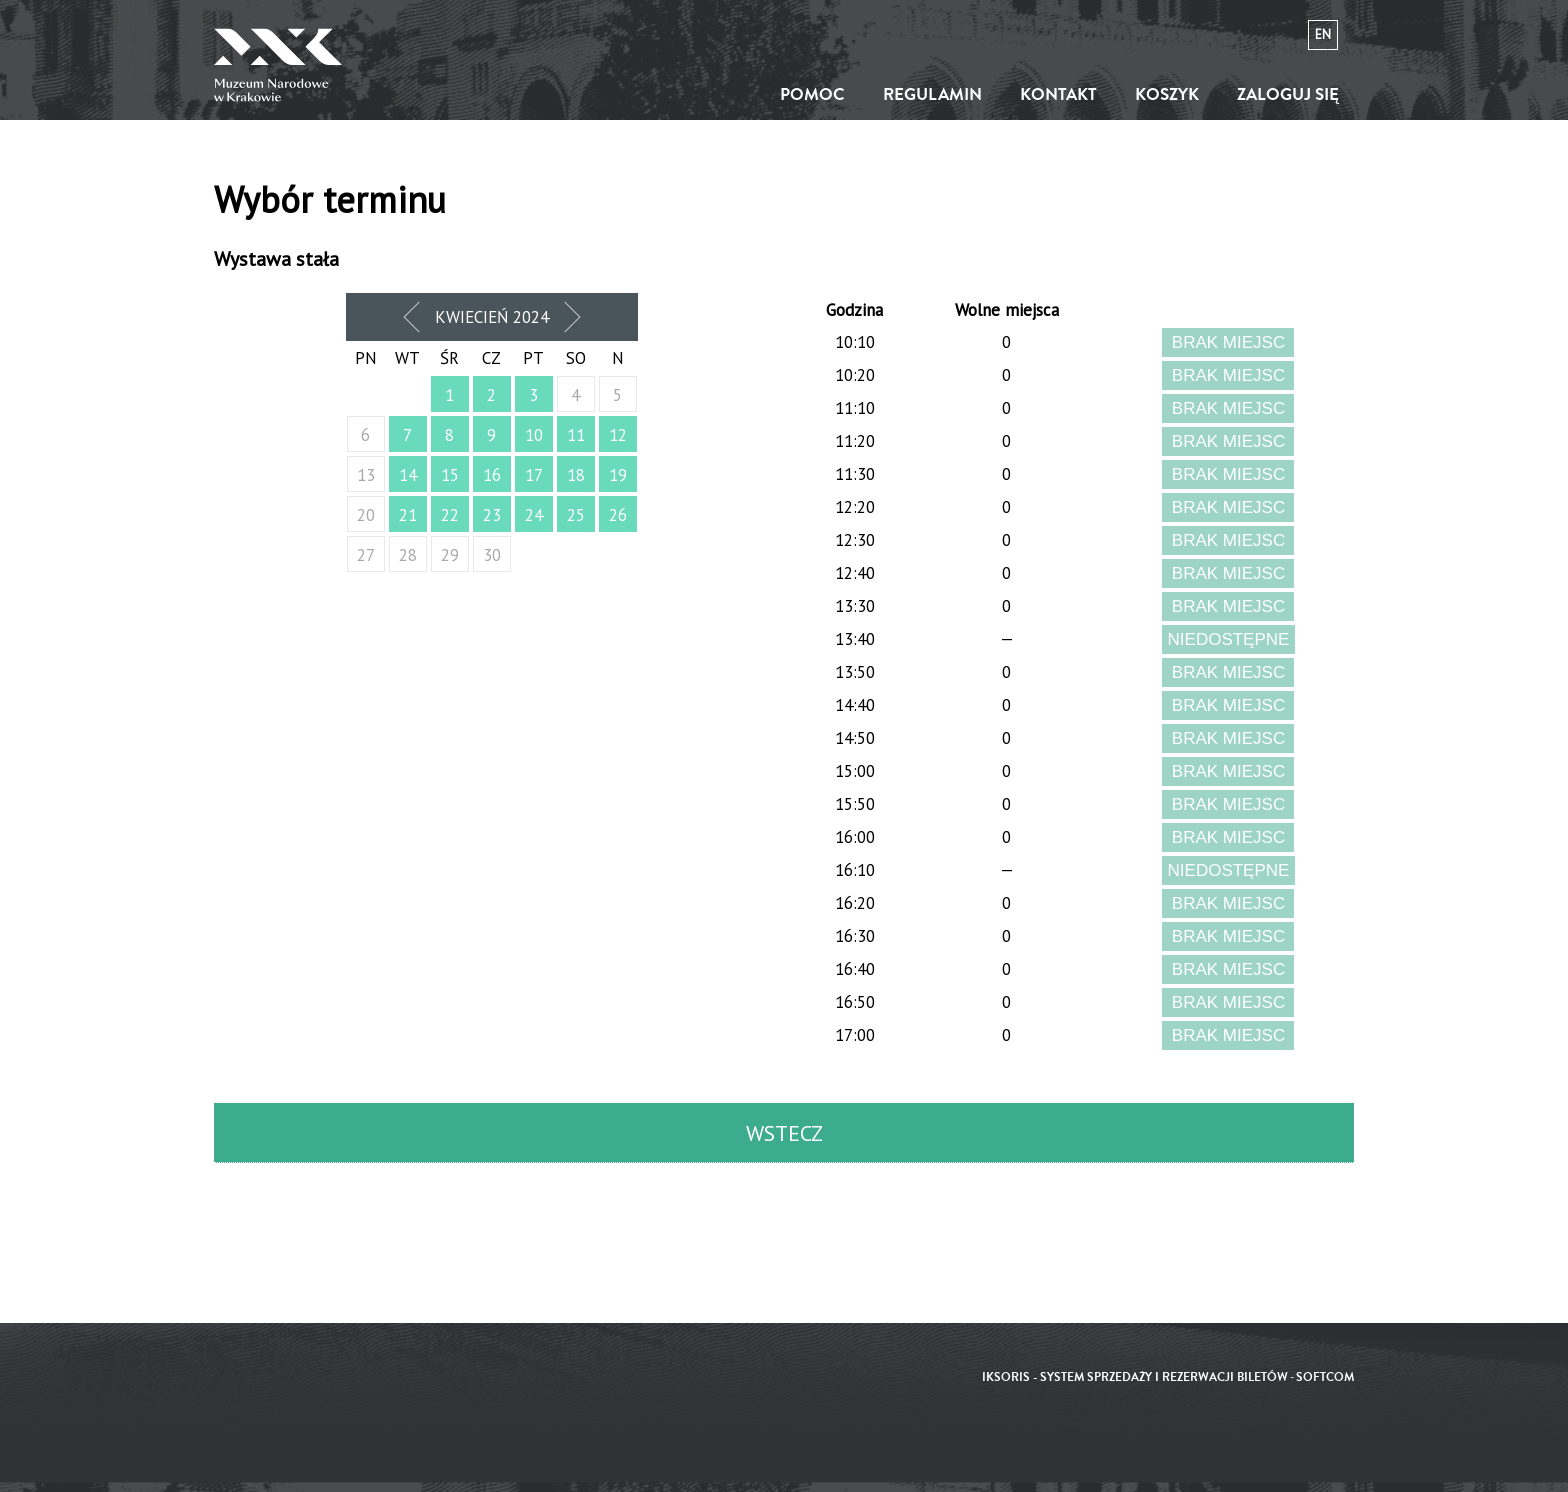  I want to click on en, so click(1323, 34).